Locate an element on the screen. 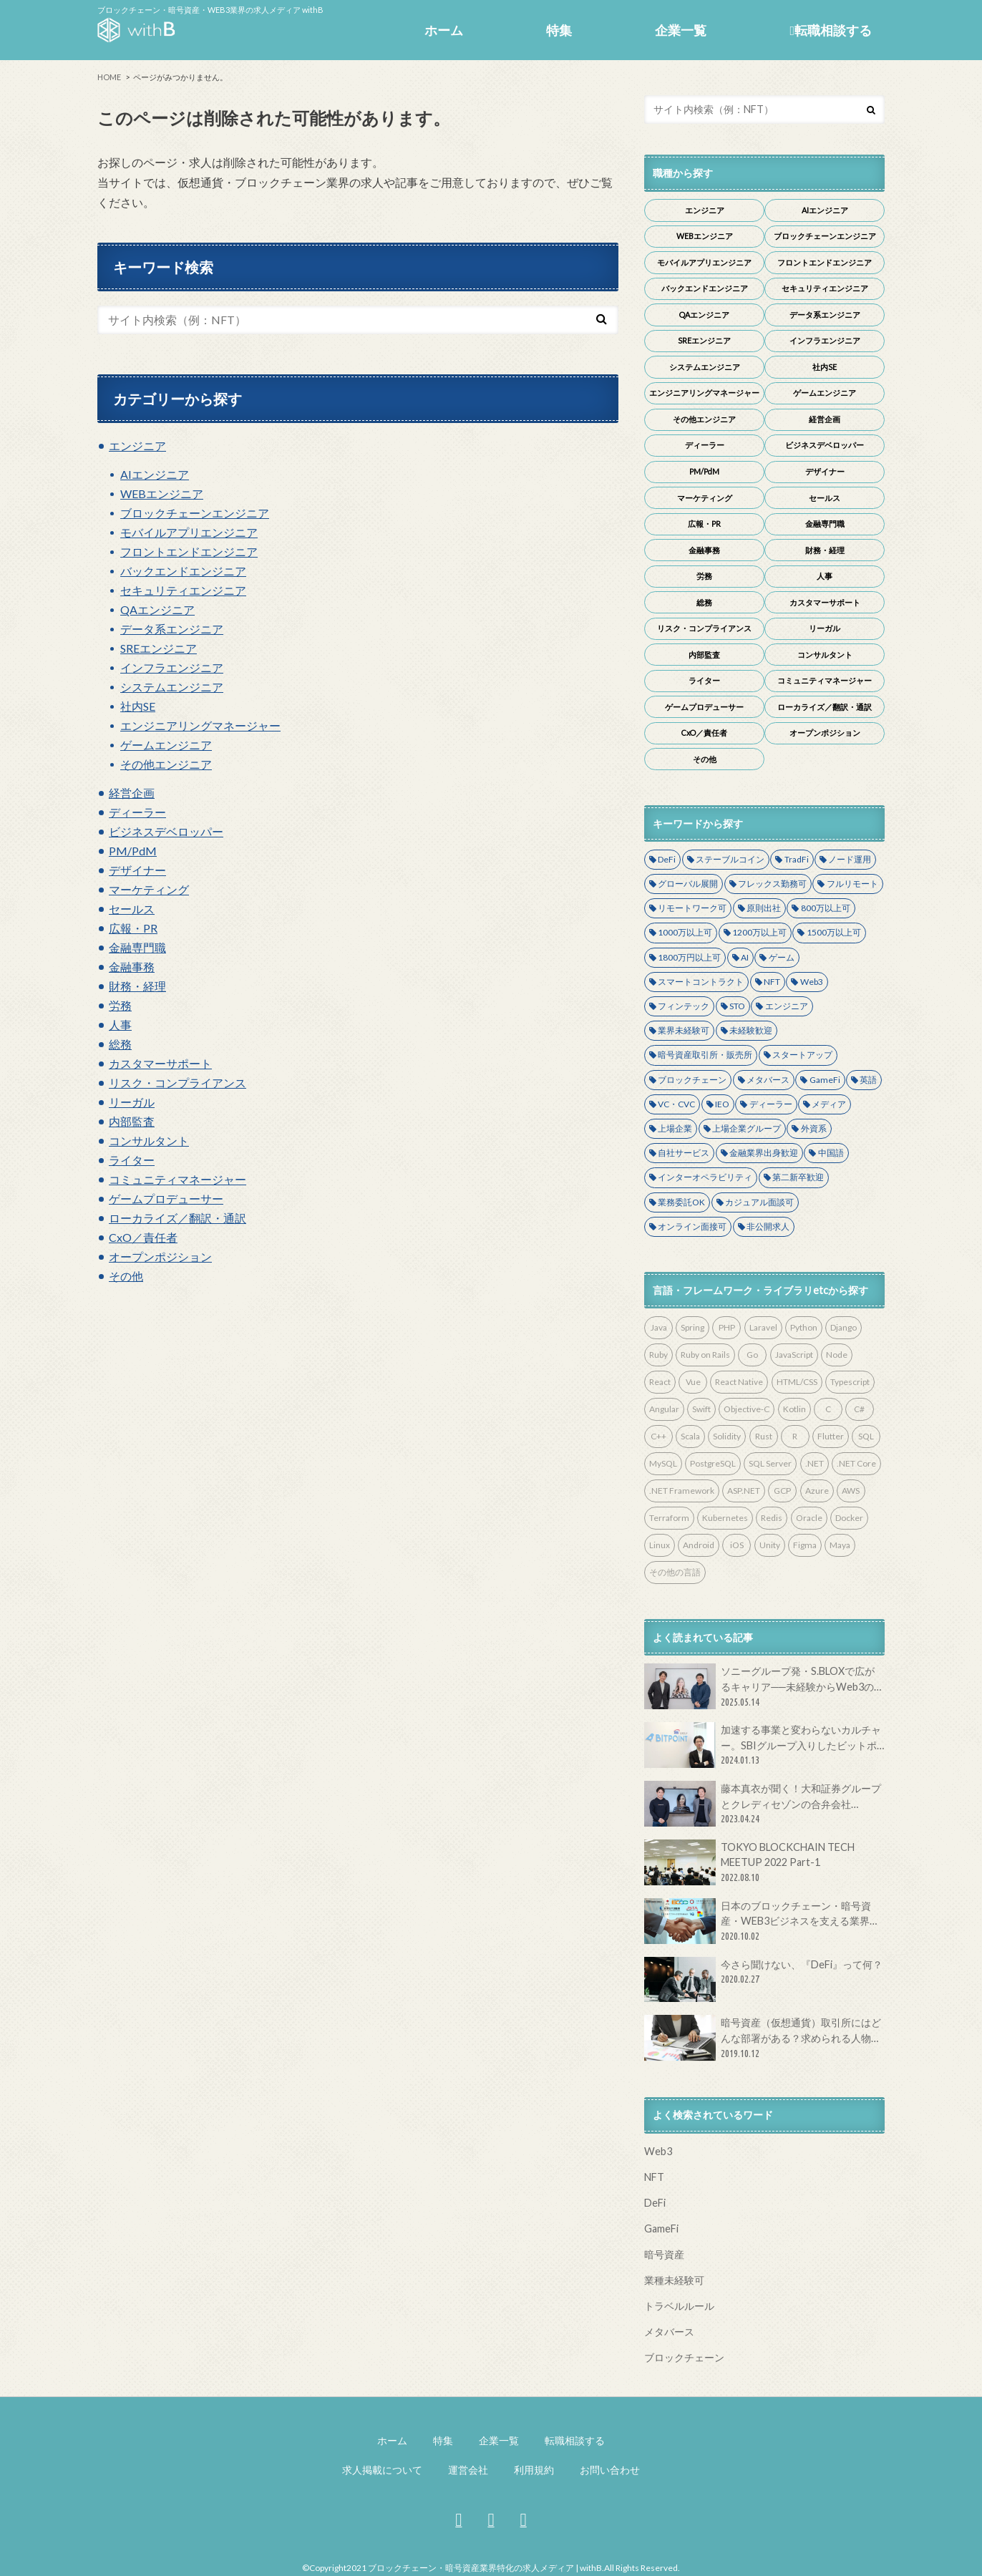 The height and width of the screenshot is (2576, 982). Maya is located at coordinates (840, 1545).